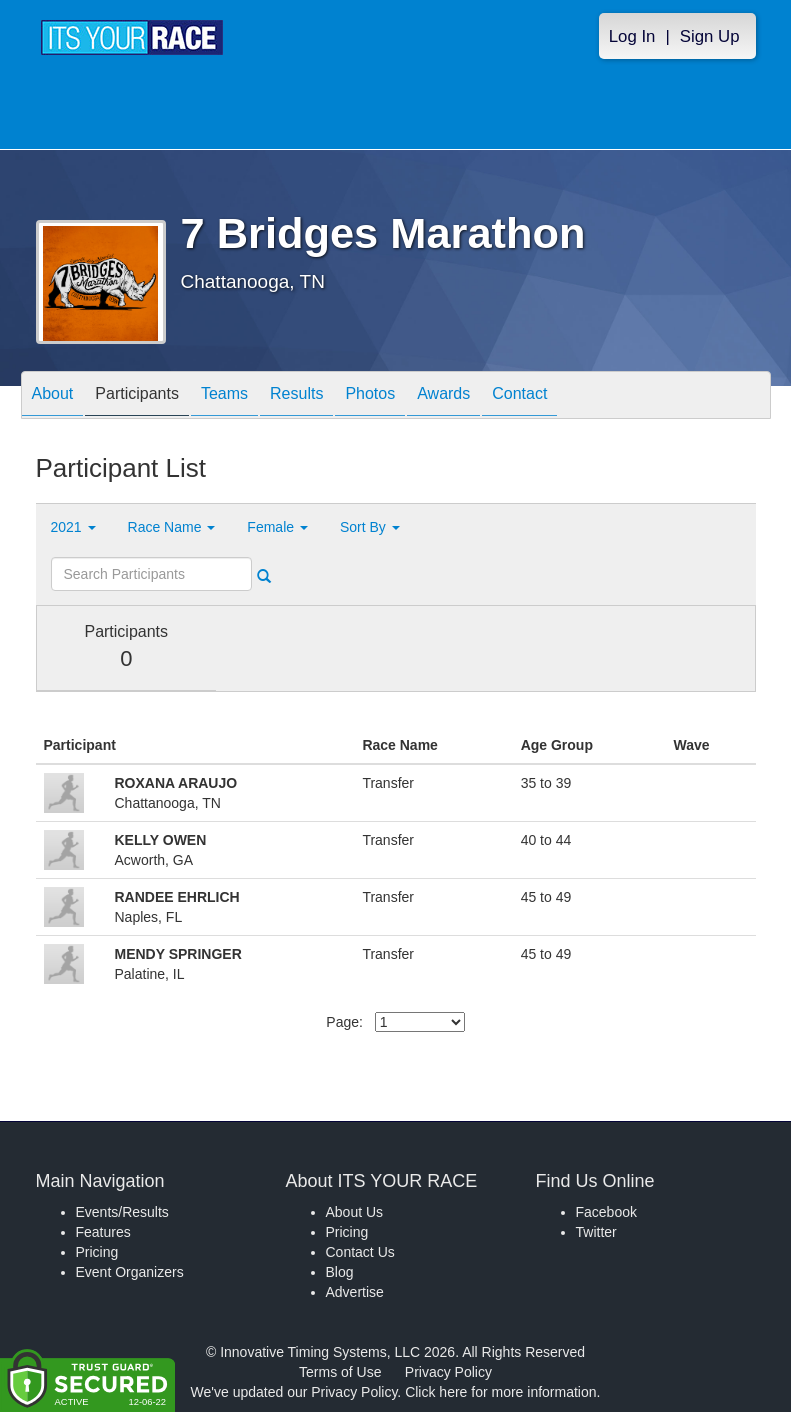 This screenshot has height=1412, width=791. I want to click on Twitter, so click(596, 1232).